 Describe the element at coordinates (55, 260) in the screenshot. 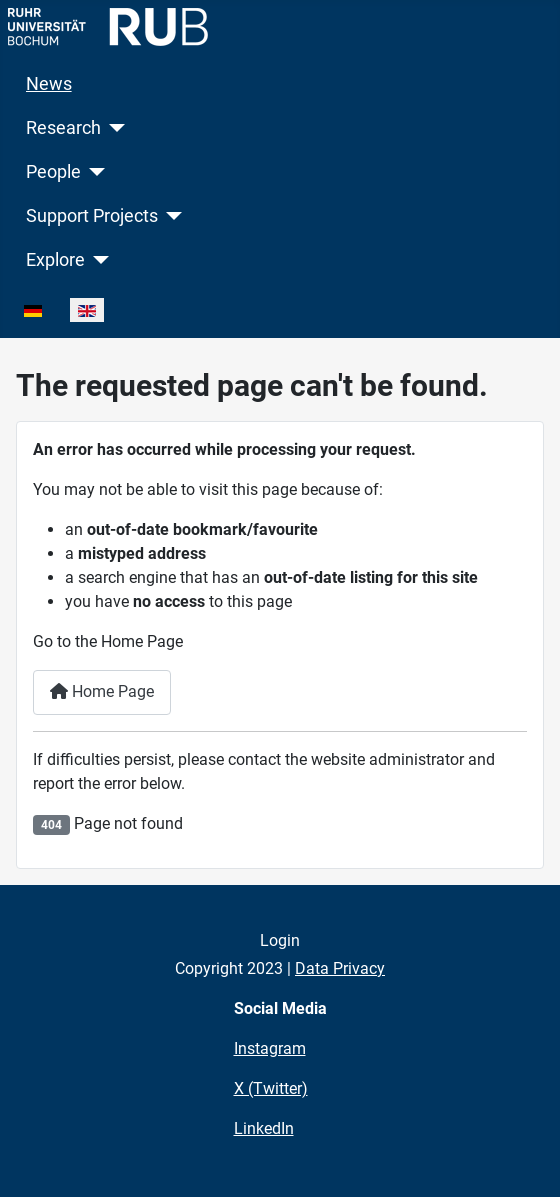

I see `Explore` at that location.